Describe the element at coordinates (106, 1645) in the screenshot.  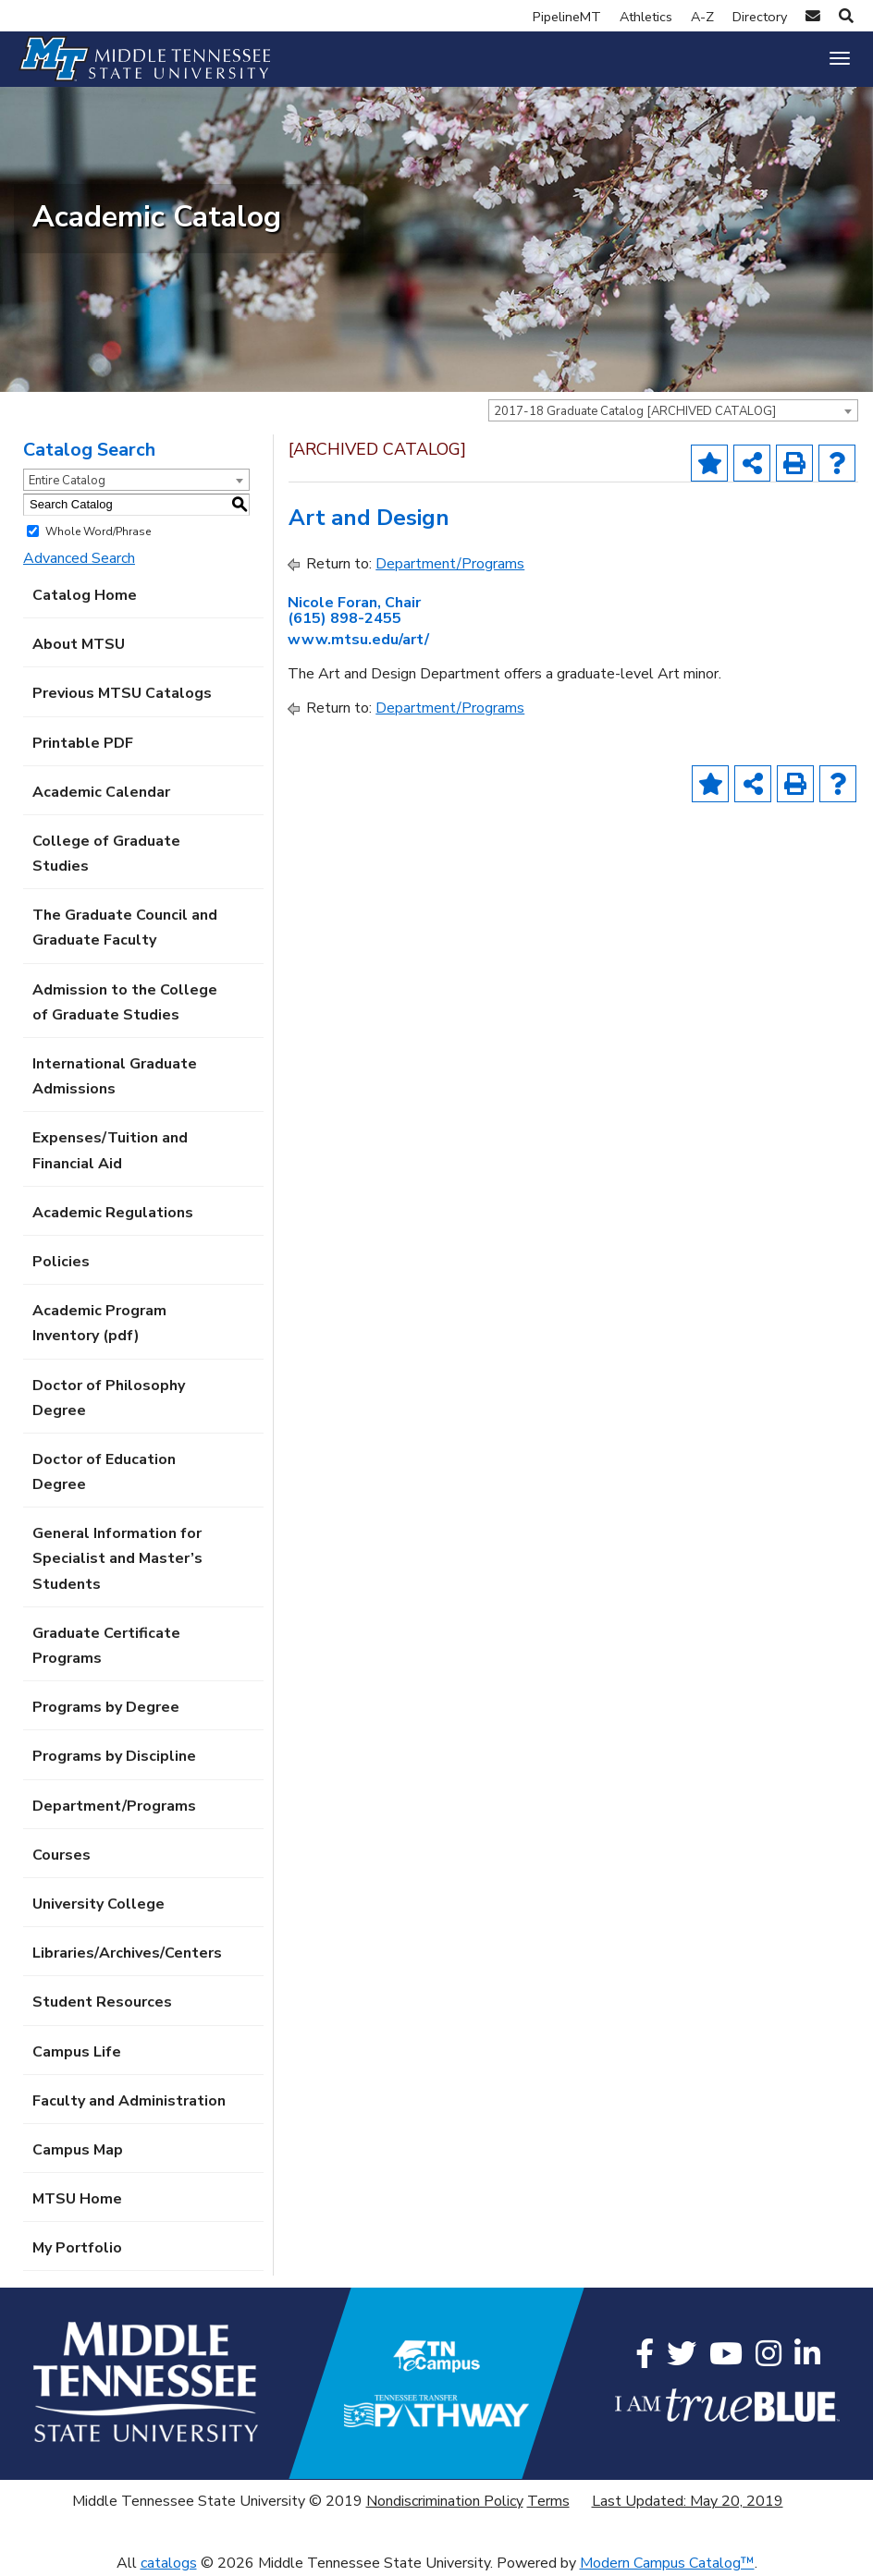
I see `Graduate Certificate Programs` at that location.